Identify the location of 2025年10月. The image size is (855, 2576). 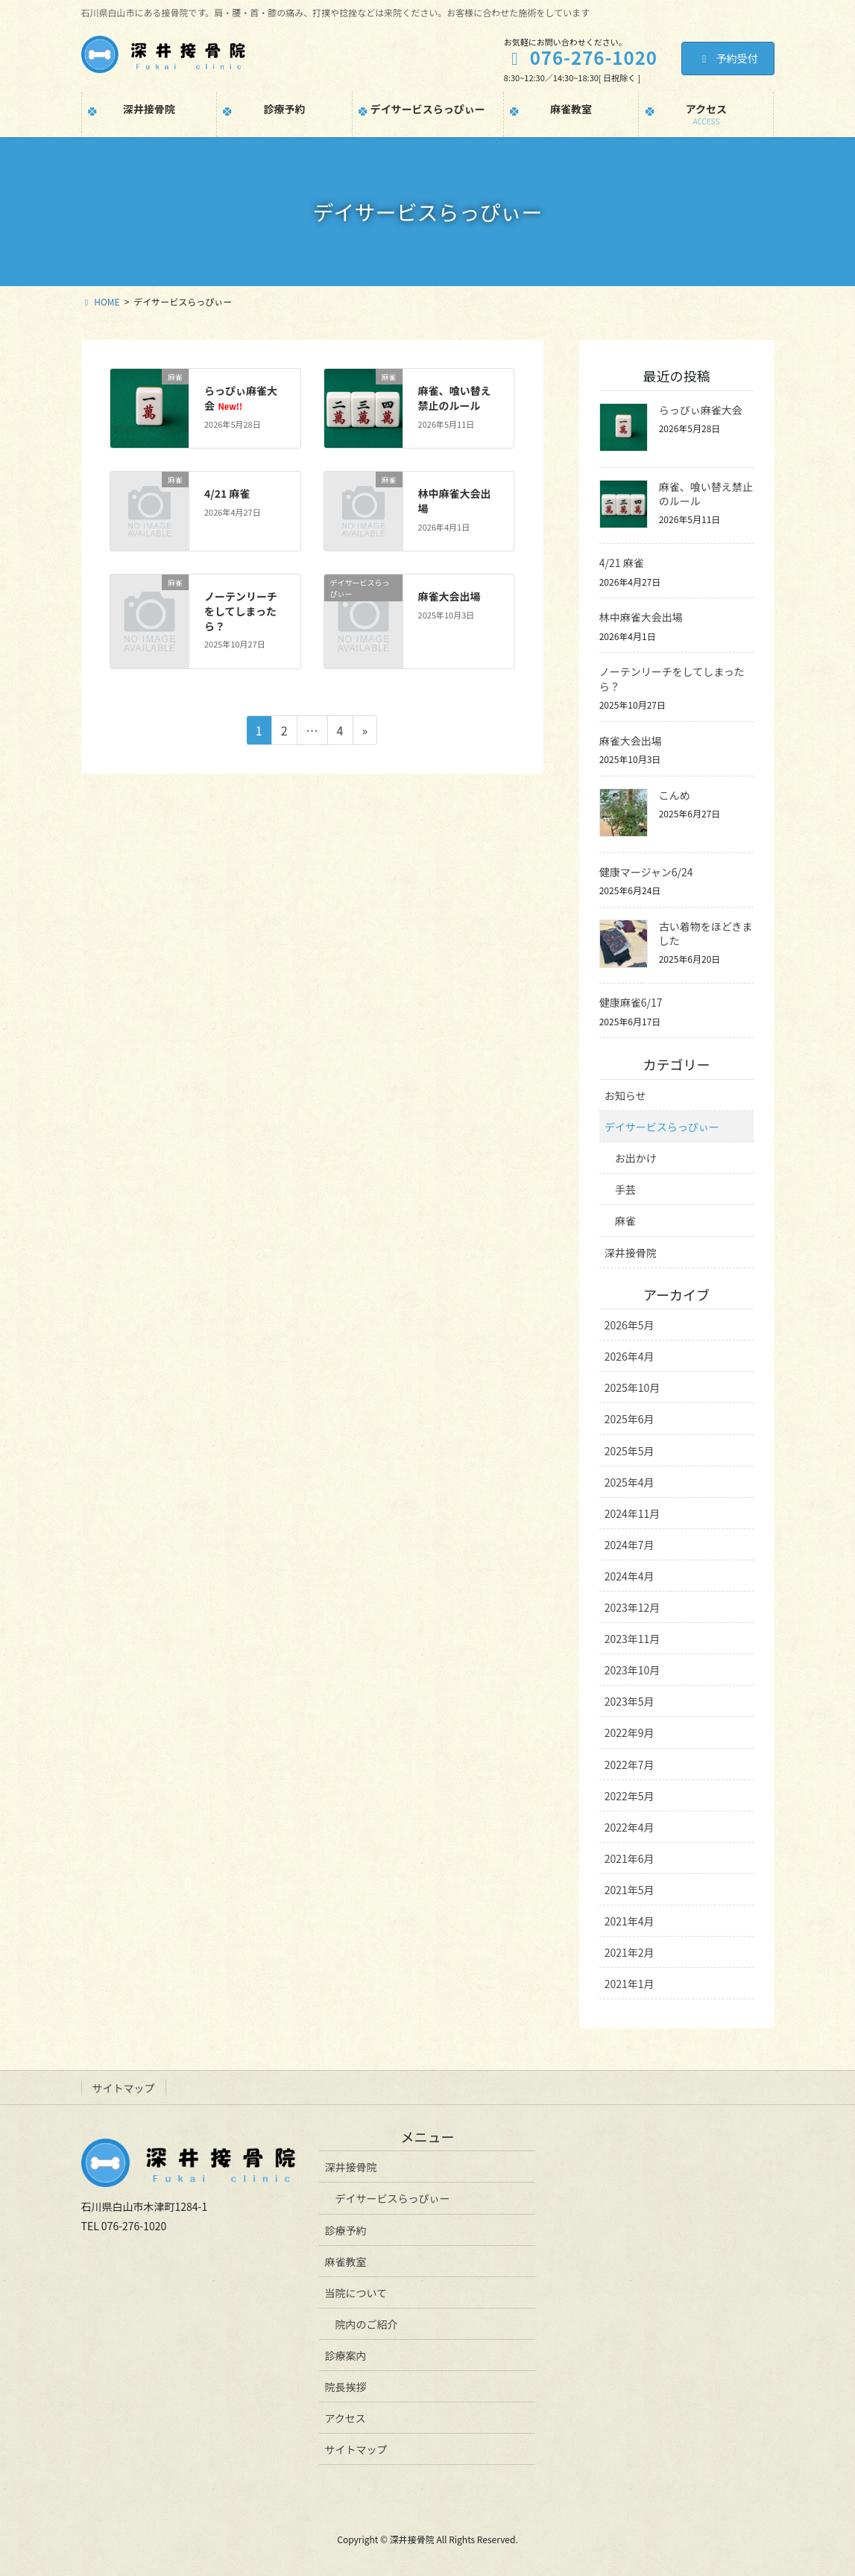
(632, 1387).